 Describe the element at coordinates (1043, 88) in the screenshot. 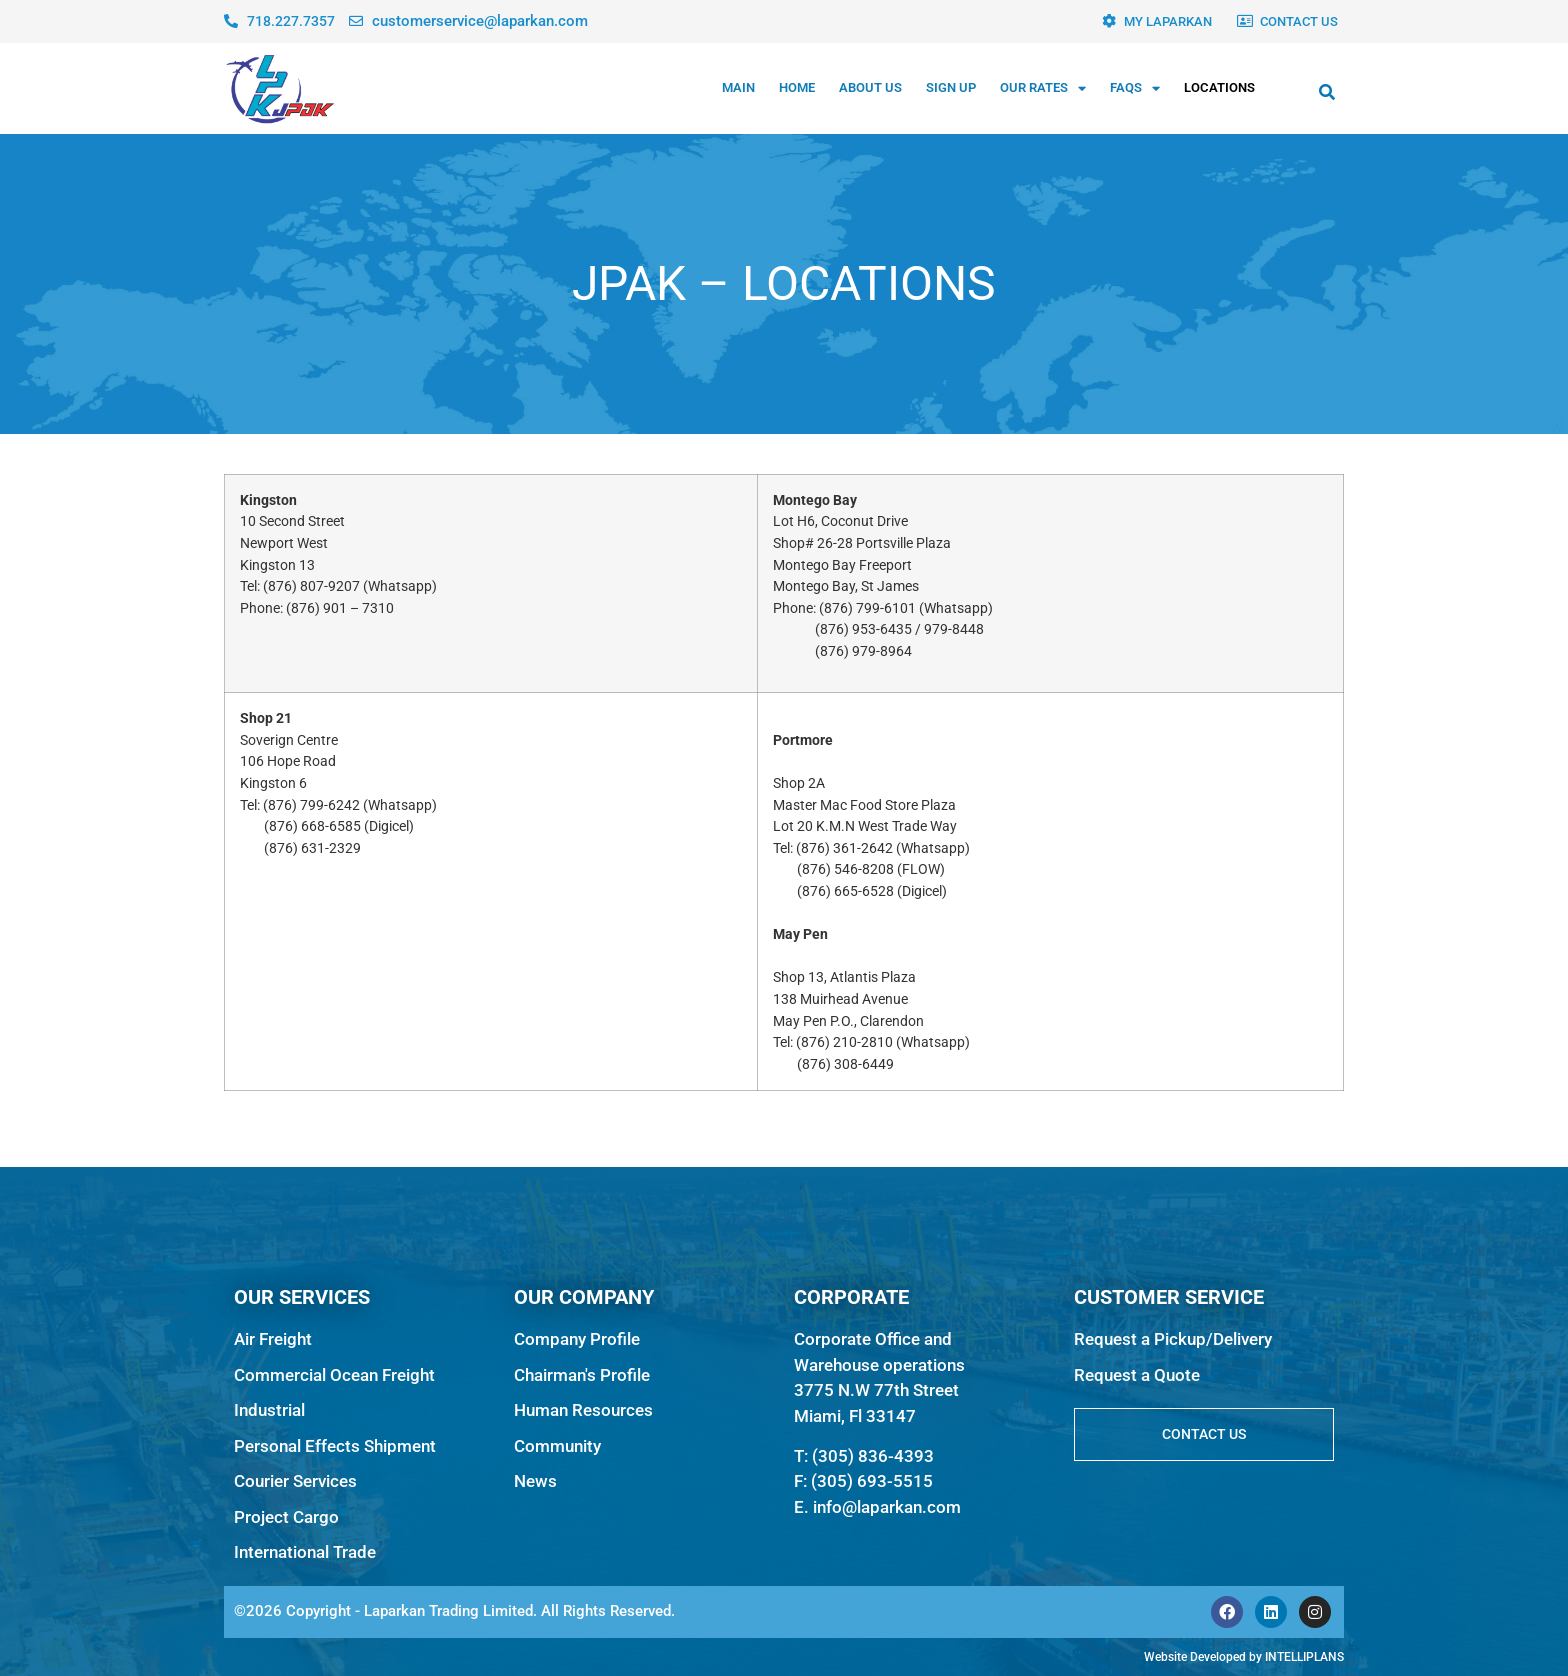

I see `Our Rates` at that location.